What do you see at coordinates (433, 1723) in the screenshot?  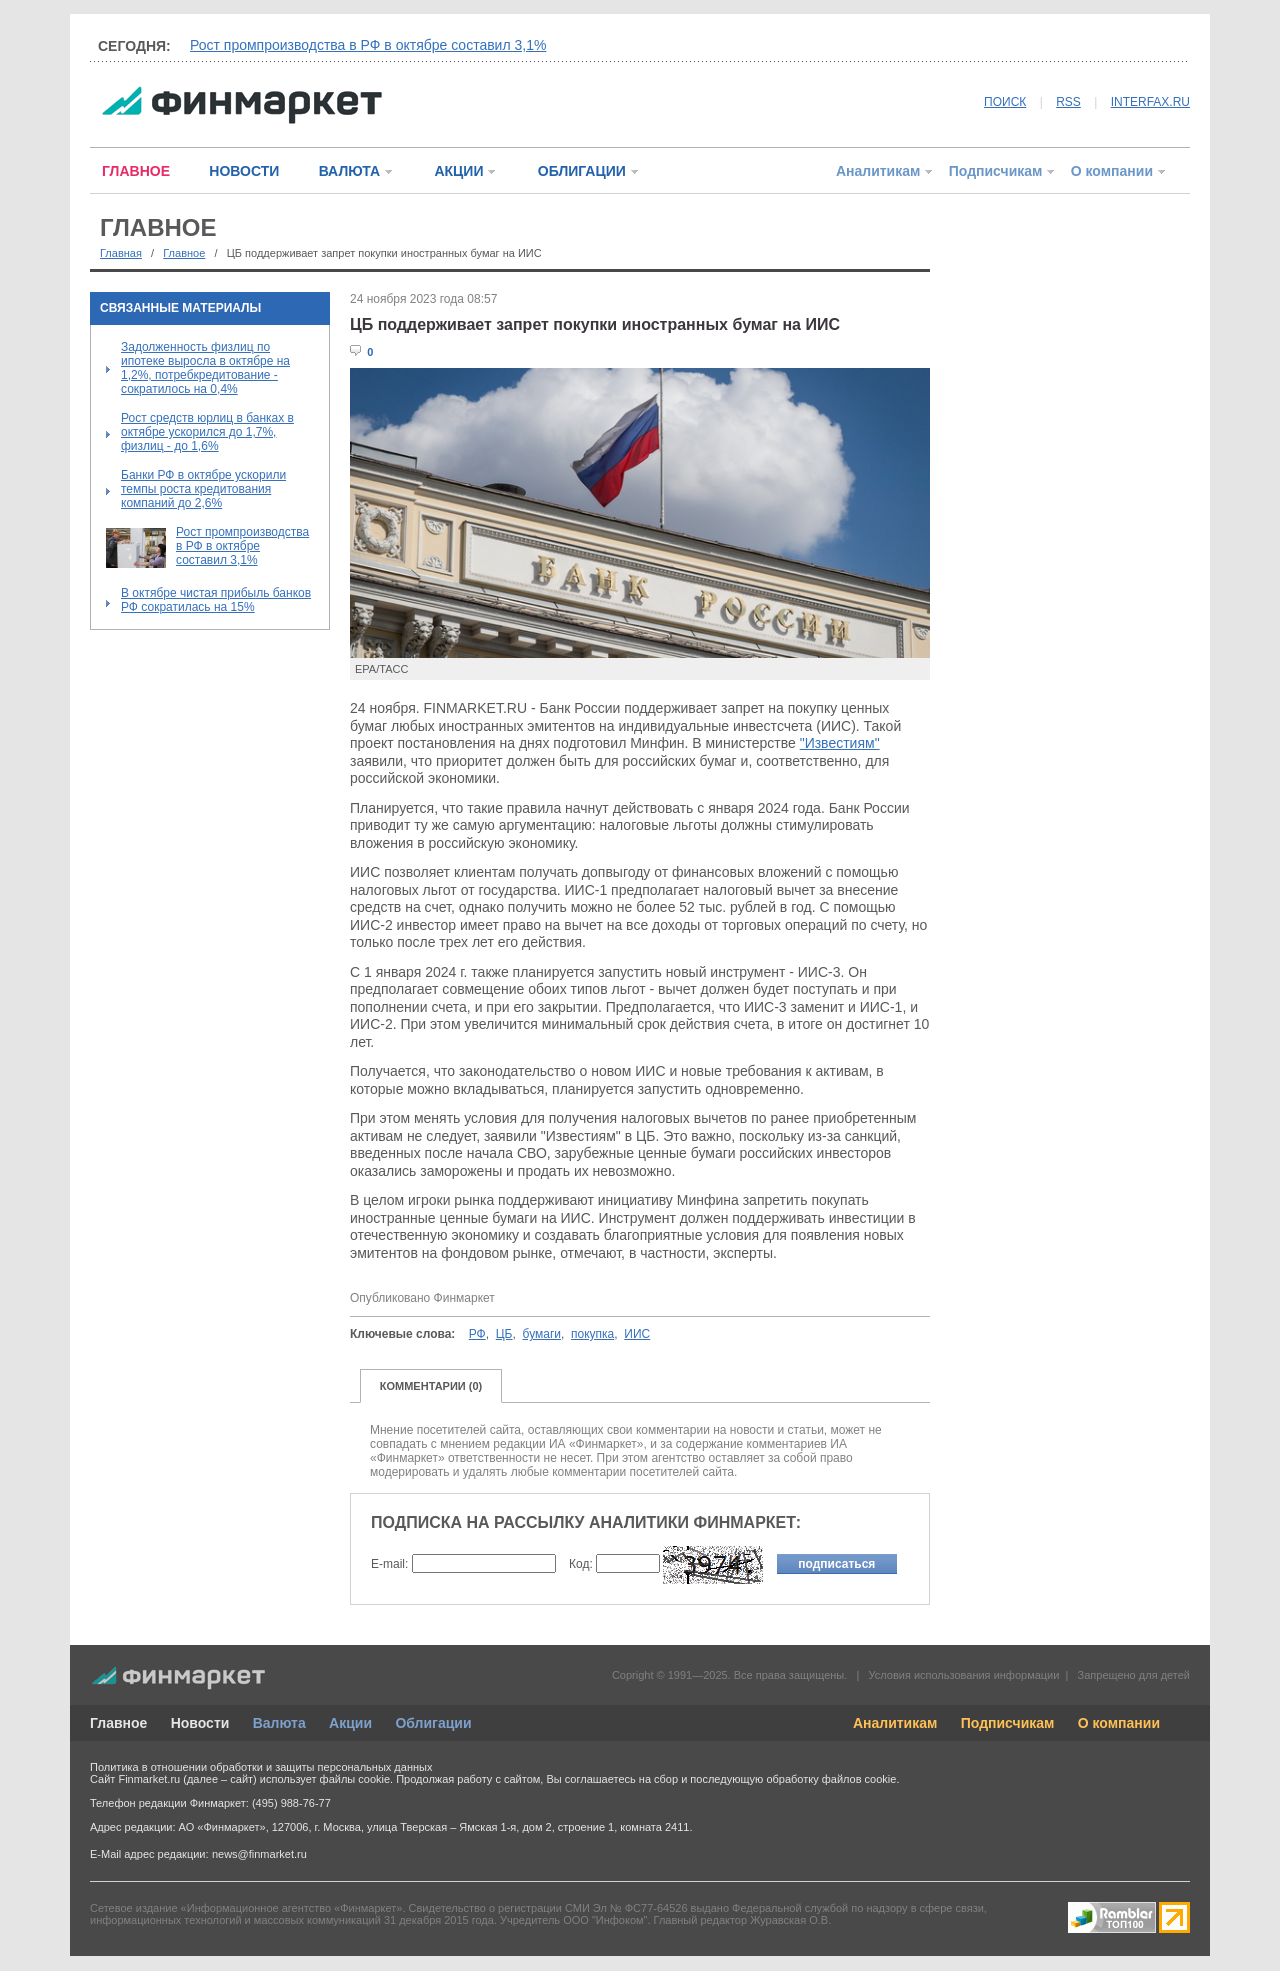 I see `Облигации` at bounding box center [433, 1723].